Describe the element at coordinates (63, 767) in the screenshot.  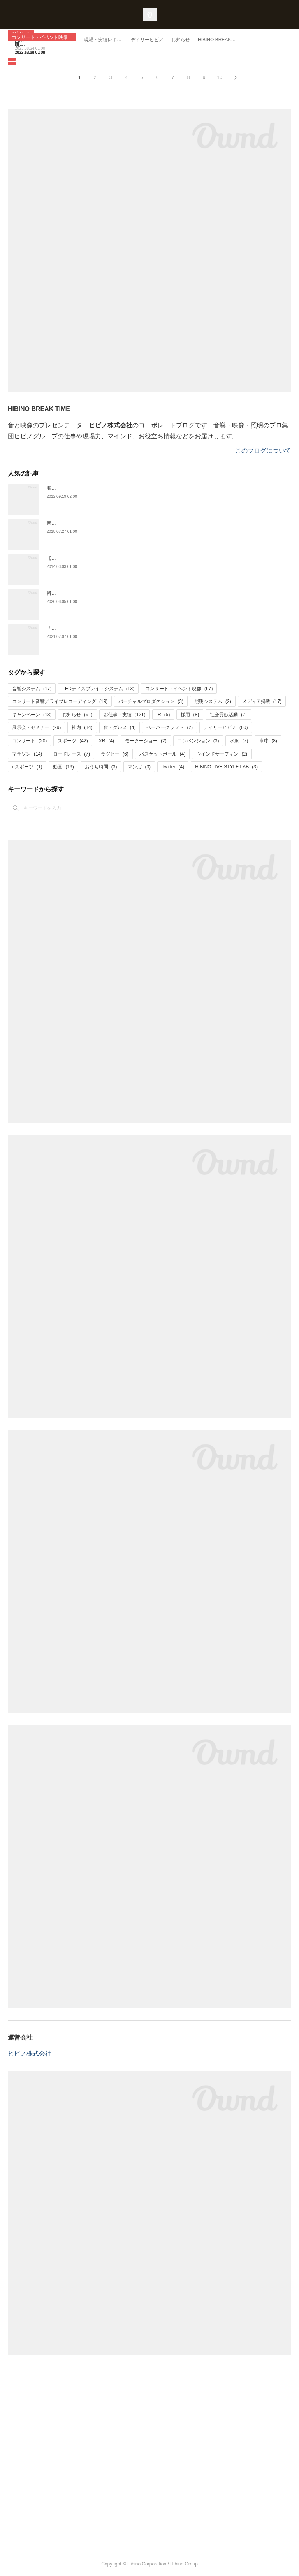
I see `動画` at that location.